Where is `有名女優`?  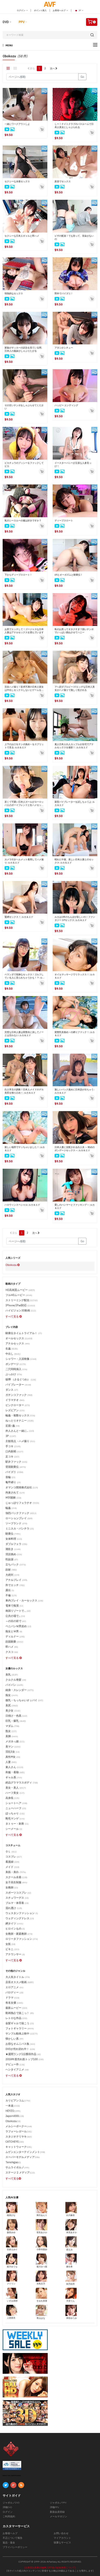
有名女優 is located at coordinates (14, 2002).